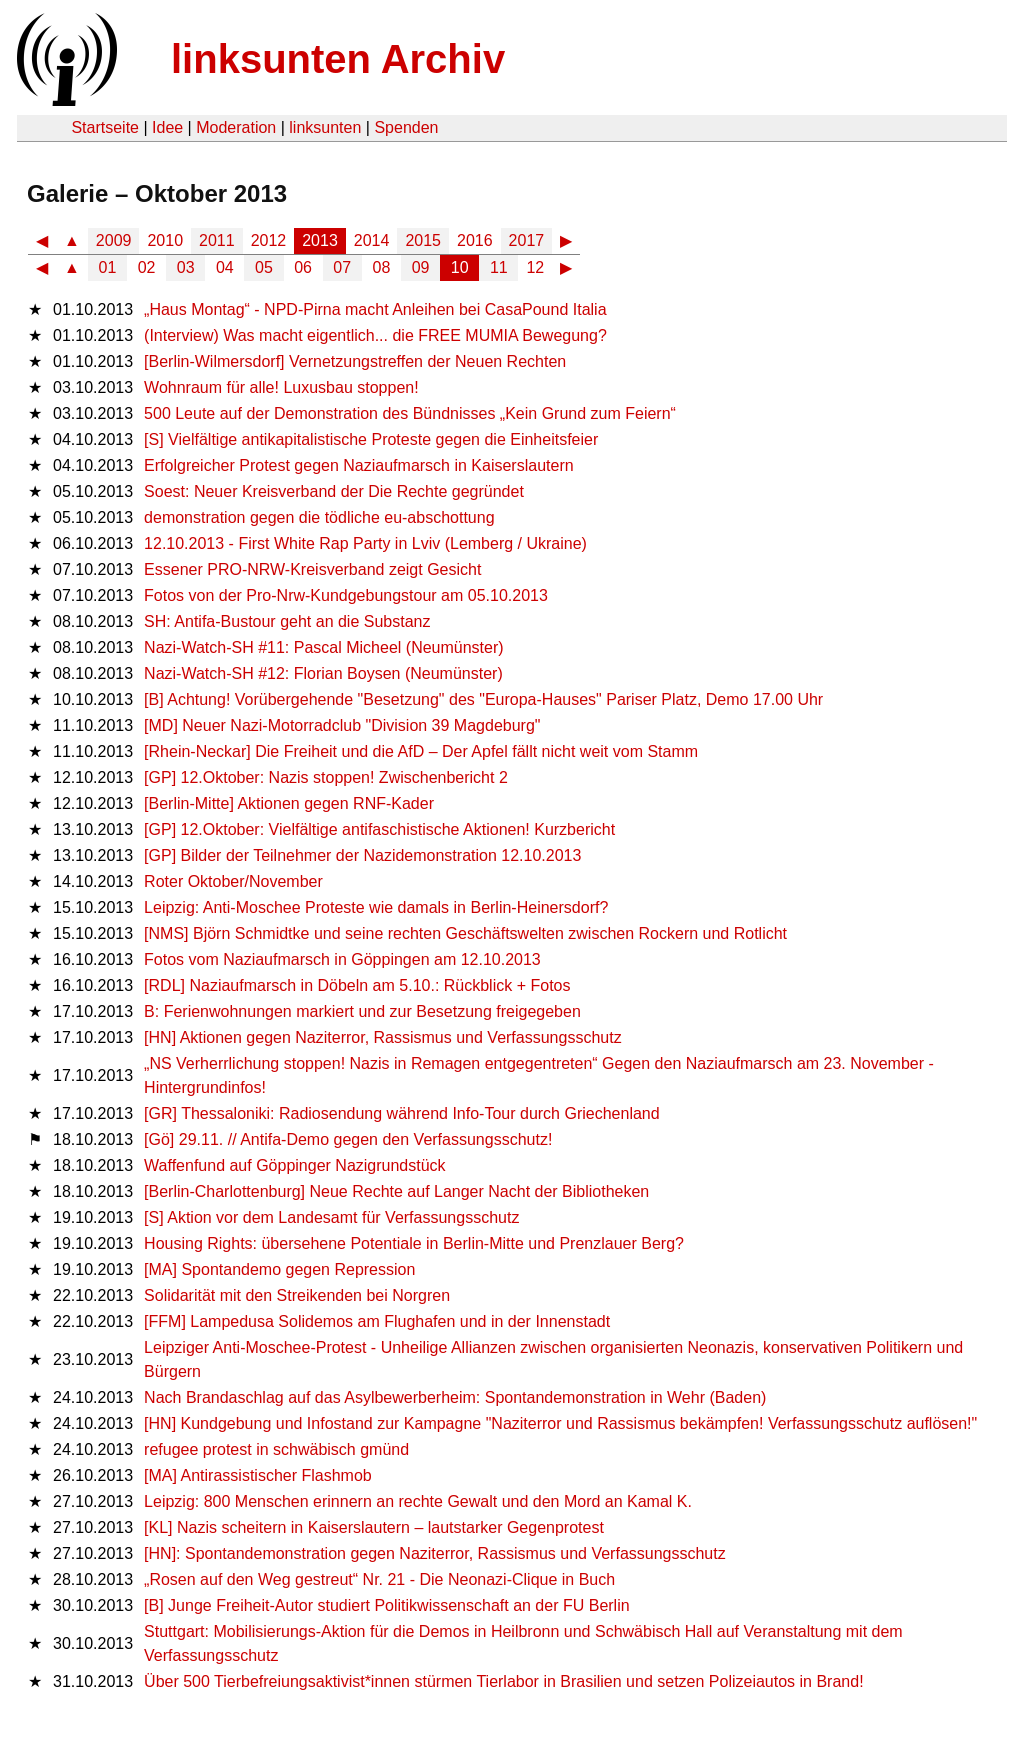 The height and width of the screenshot is (1744, 1024). I want to click on 2016, so click(475, 240).